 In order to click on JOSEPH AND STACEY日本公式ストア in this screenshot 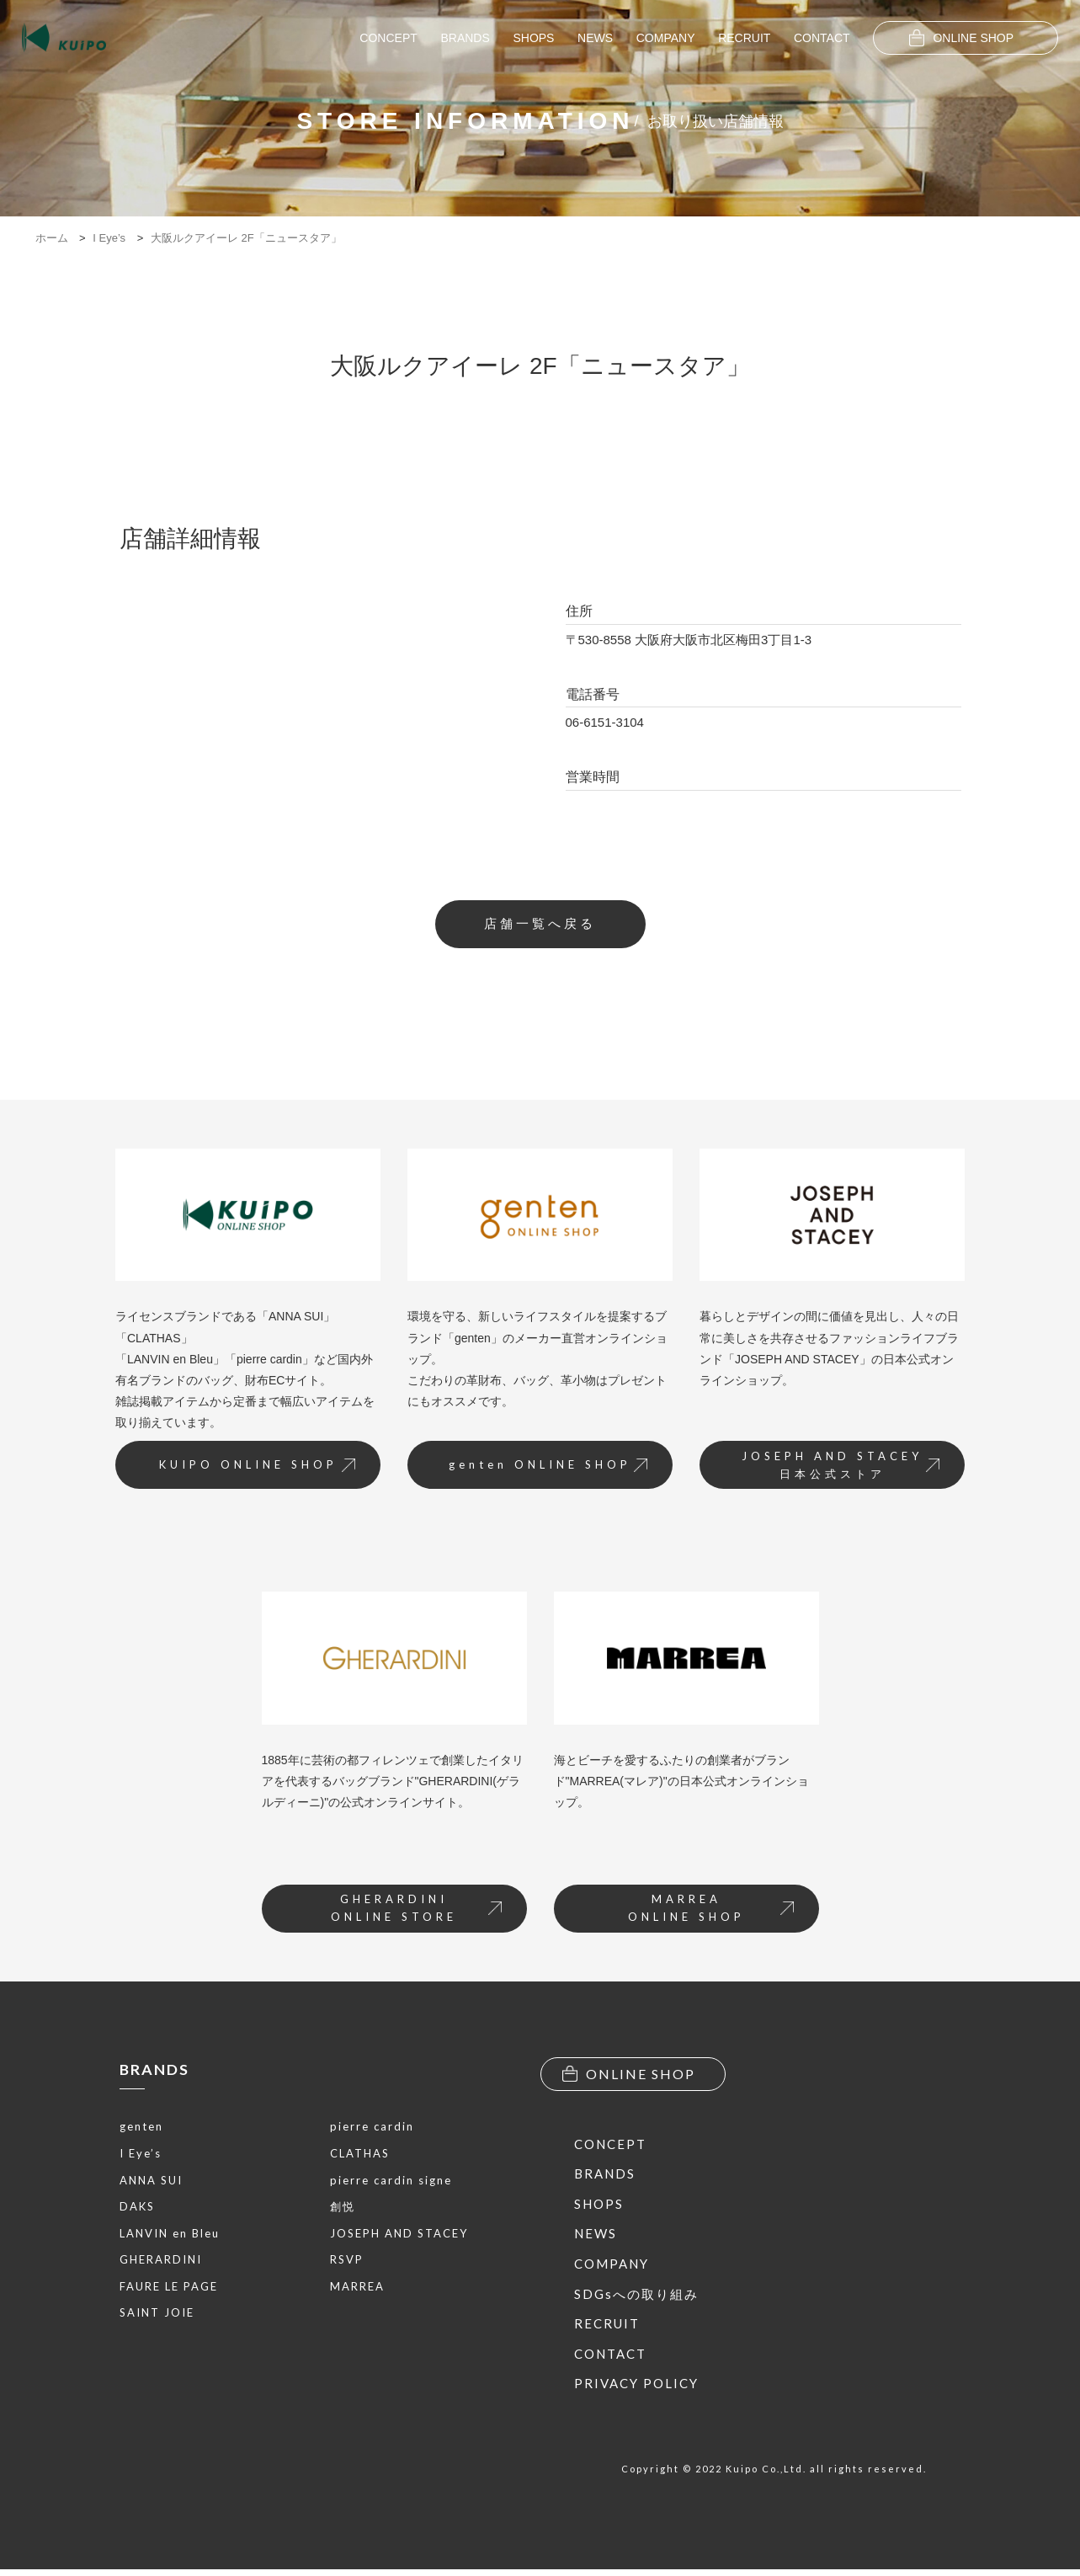, I will do `click(836, 1468)`.